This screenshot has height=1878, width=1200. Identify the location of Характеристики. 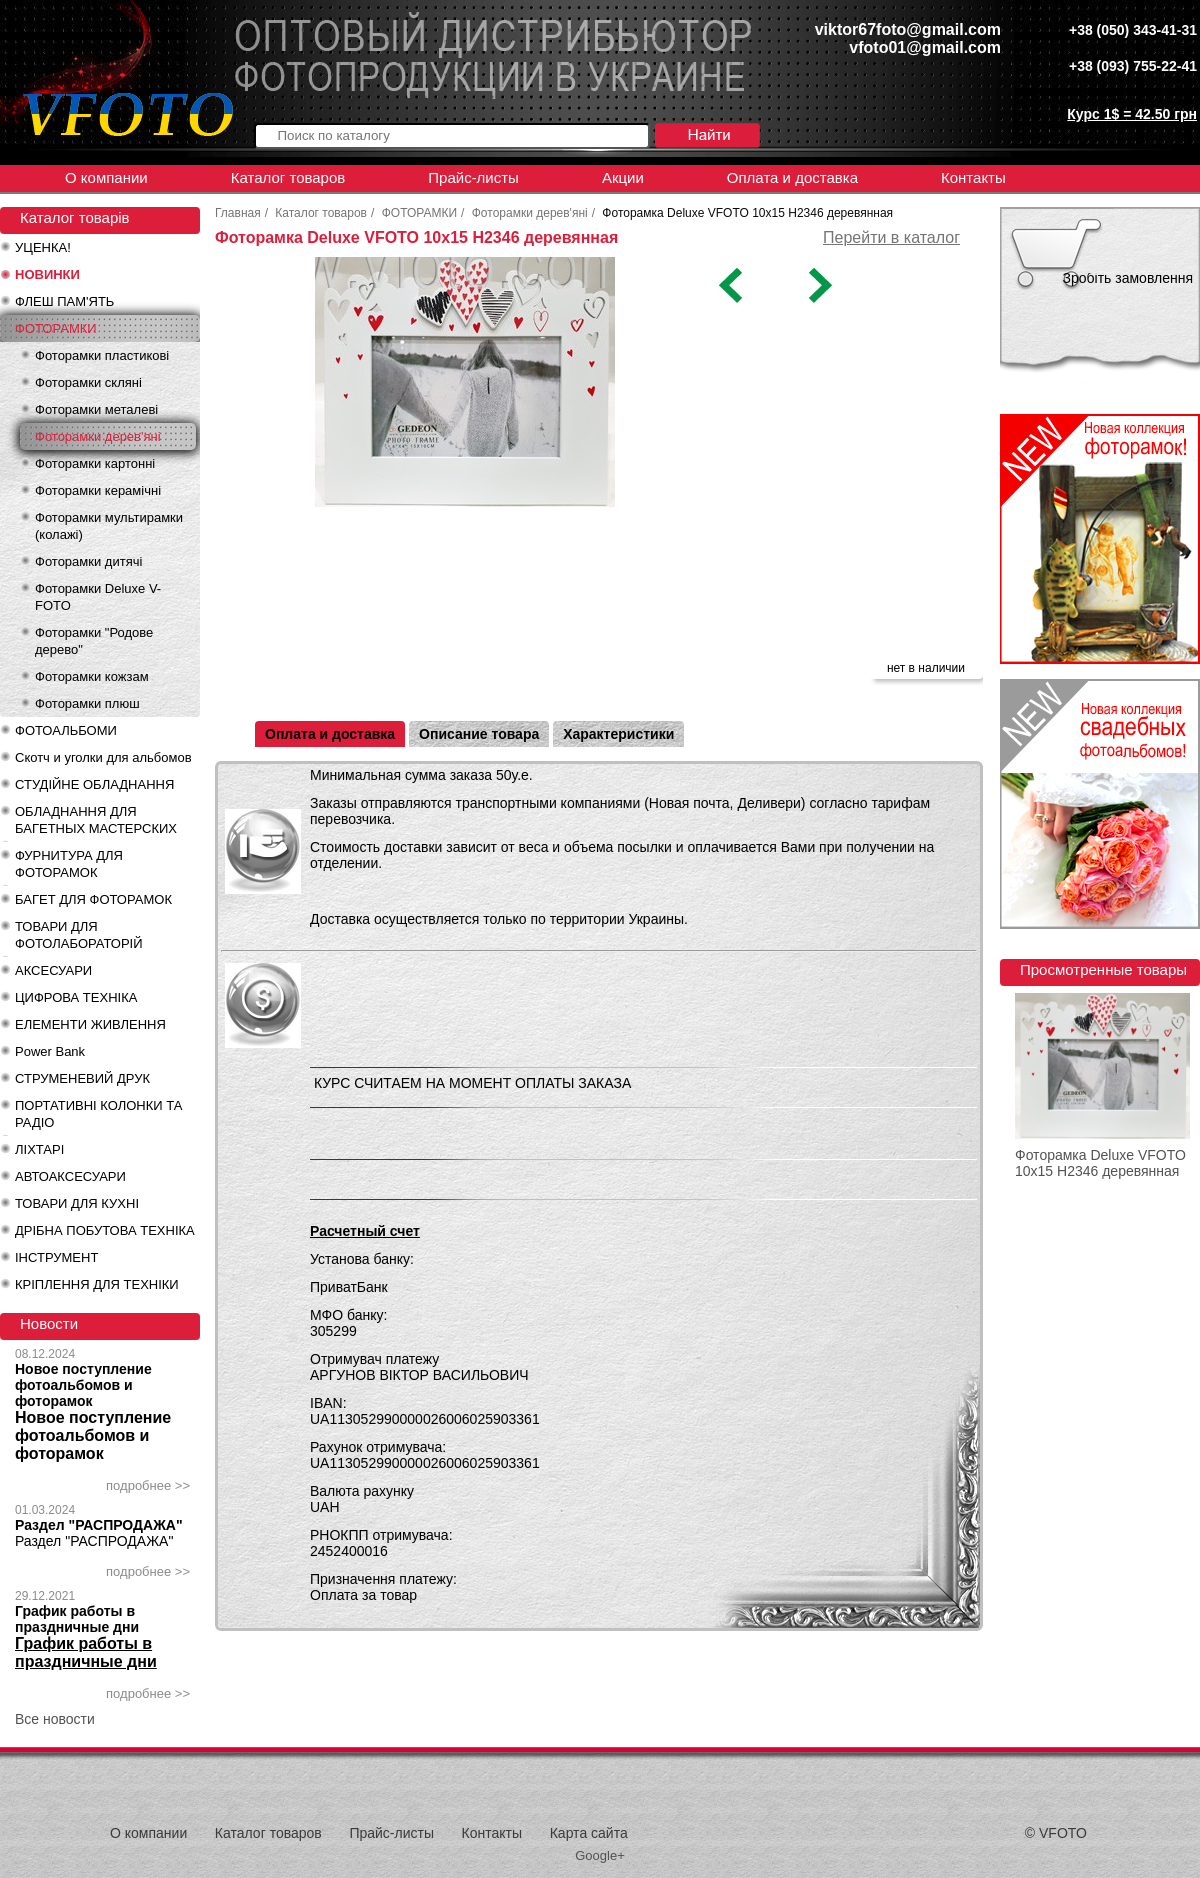
(618, 734).